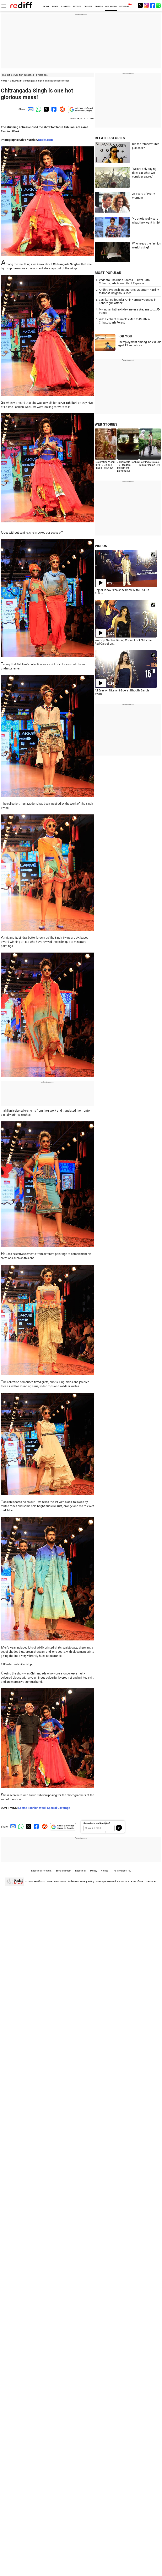 Image resolution: width=162 pixels, height=2576 pixels. I want to click on SPORTS, so click(99, 6).